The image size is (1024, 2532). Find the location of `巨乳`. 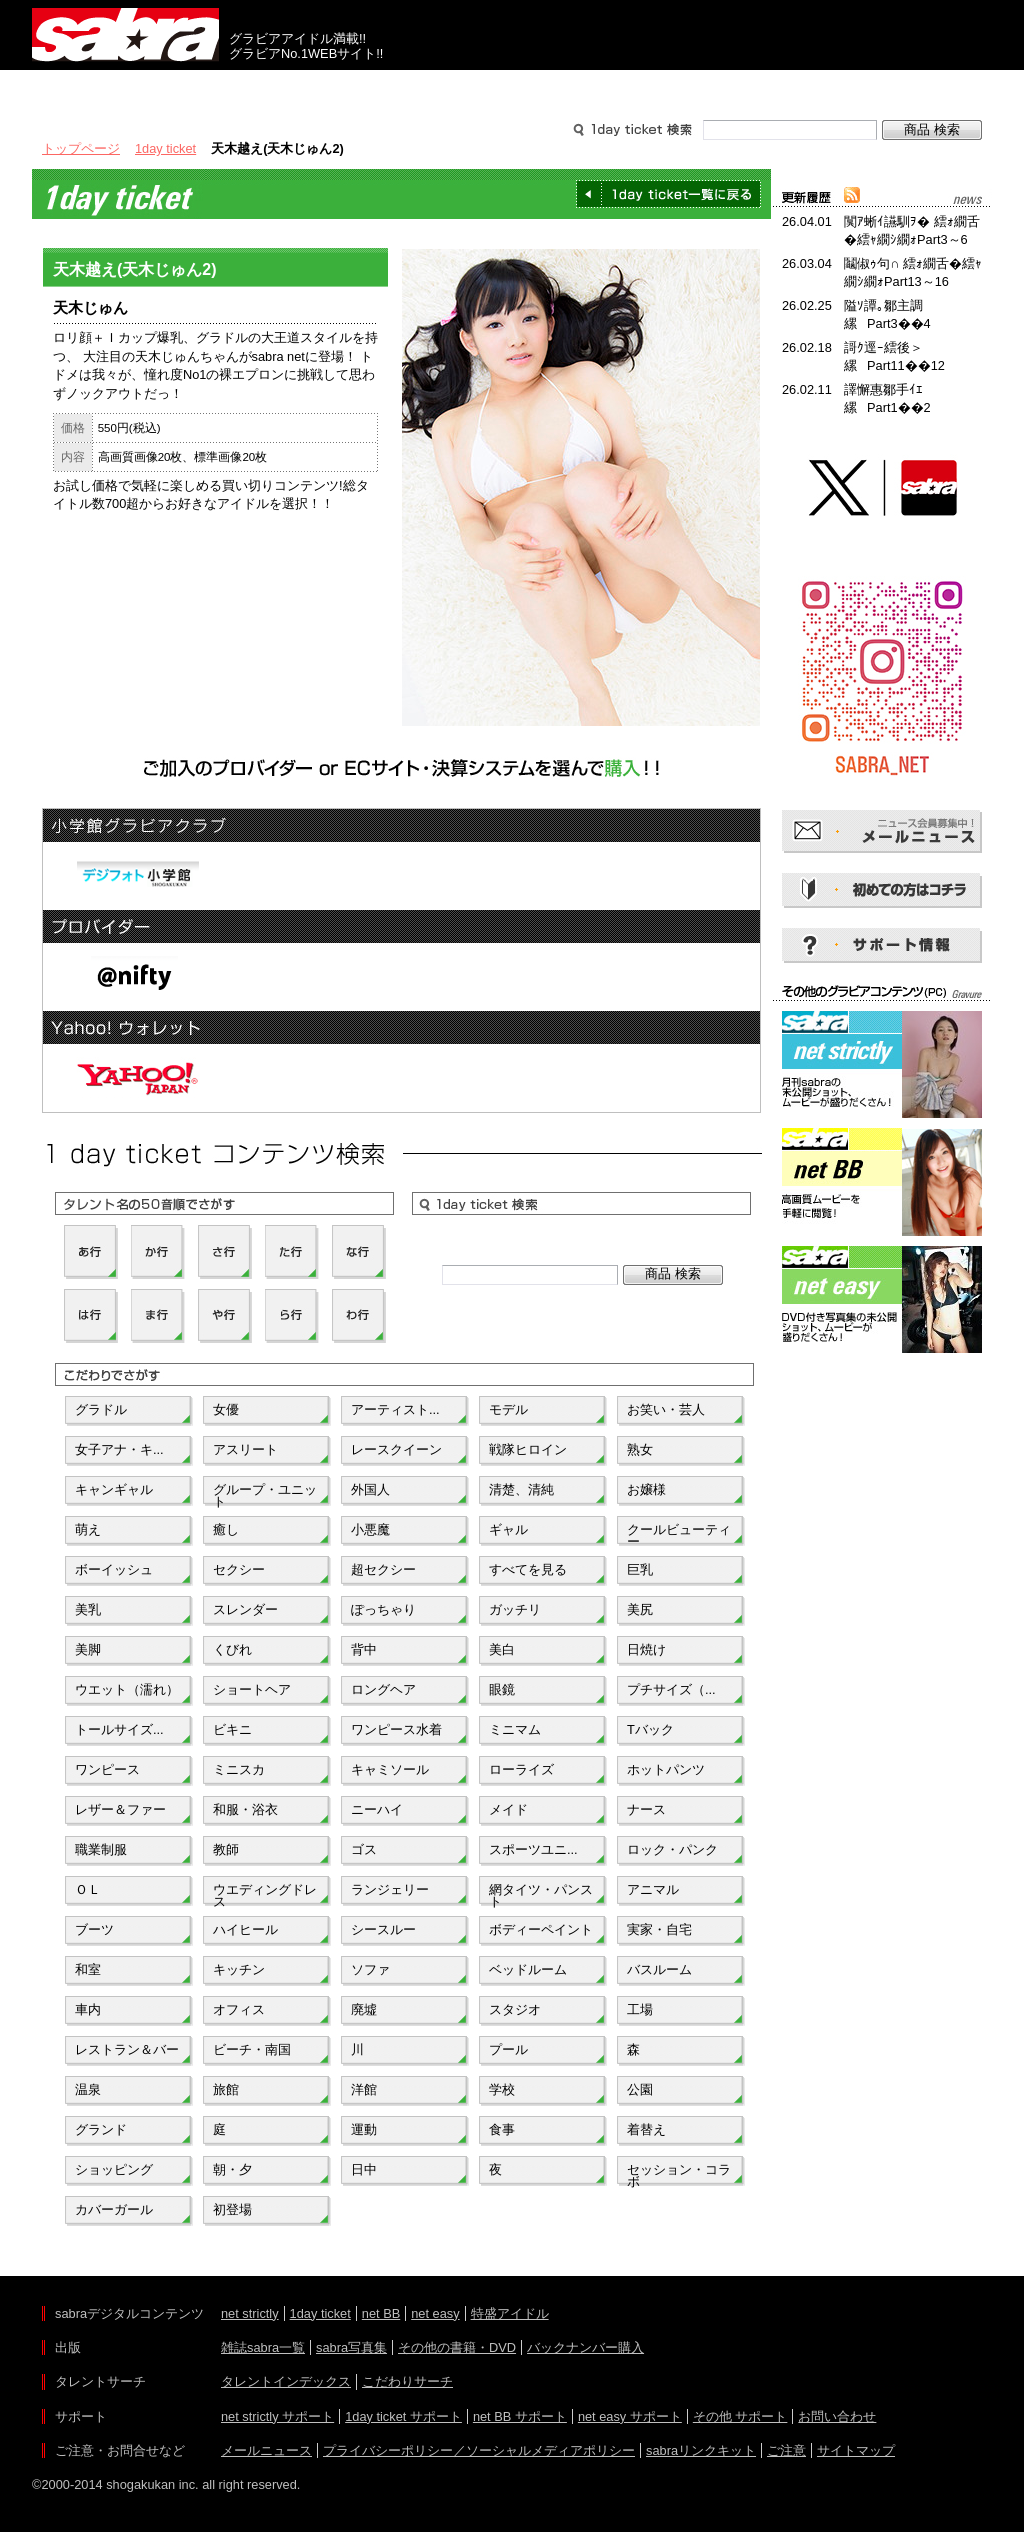

巨乳 is located at coordinates (640, 1569).